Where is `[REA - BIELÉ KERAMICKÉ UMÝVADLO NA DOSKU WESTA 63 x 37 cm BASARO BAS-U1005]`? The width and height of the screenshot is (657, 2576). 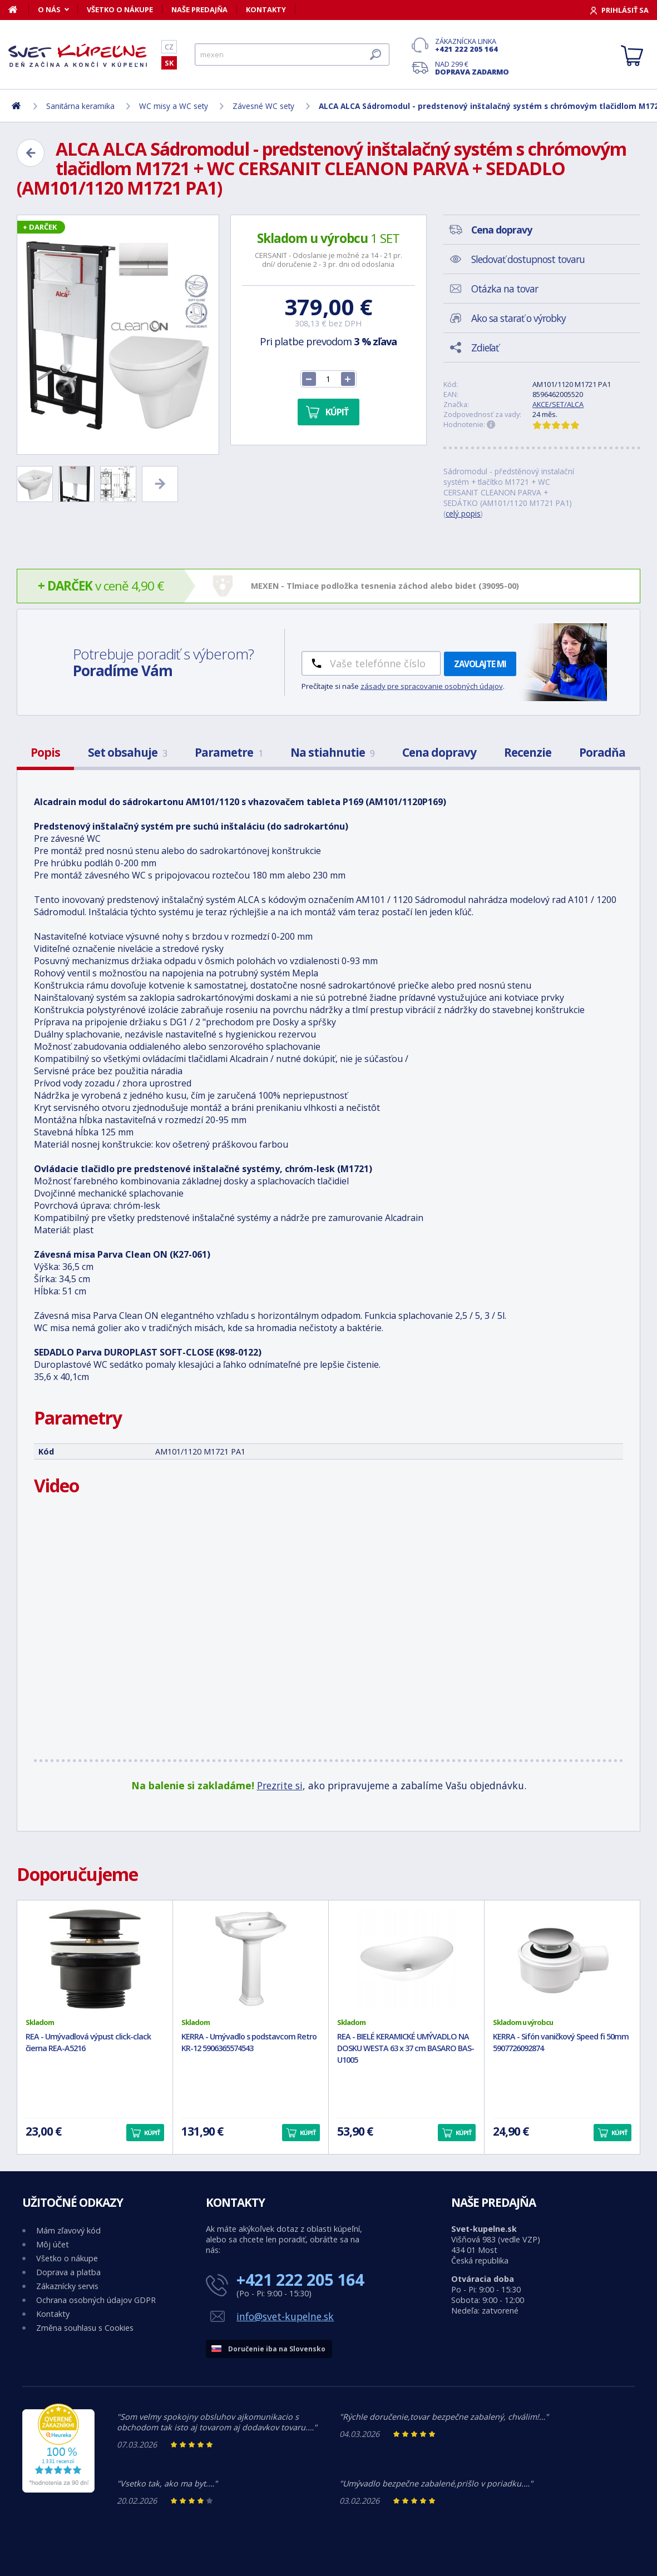
[REA - BIELÉ KERAMICKÉ UMÝVADLO NA DOSKU WESTA 63 x 37 cm BASARO BAS-U1005] is located at coordinates (406, 1959).